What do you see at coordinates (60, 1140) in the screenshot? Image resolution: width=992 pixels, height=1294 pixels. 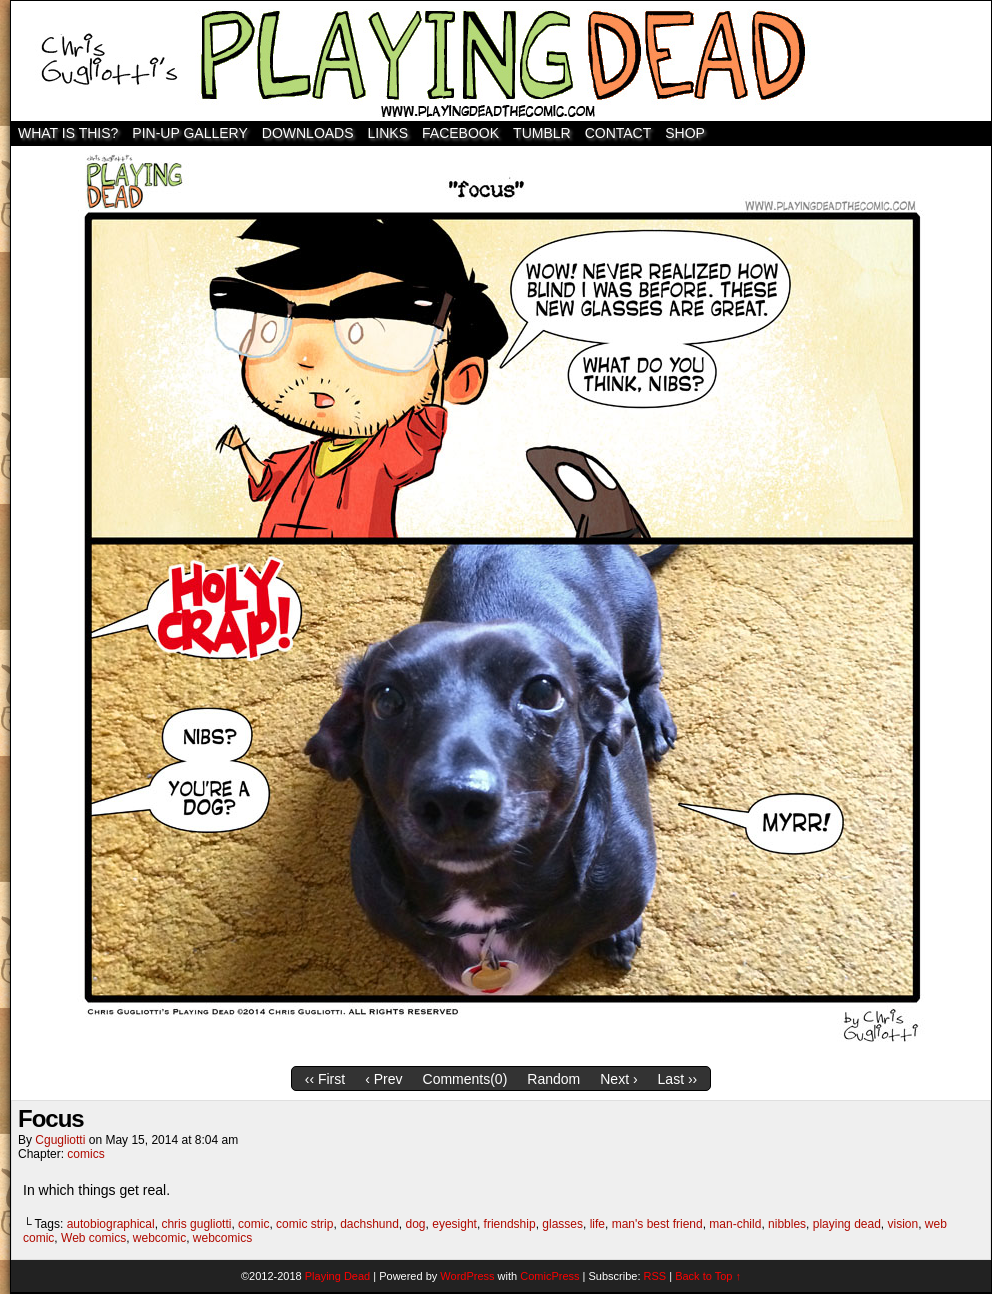 I see `cgugliotti` at bounding box center [60, 1140].